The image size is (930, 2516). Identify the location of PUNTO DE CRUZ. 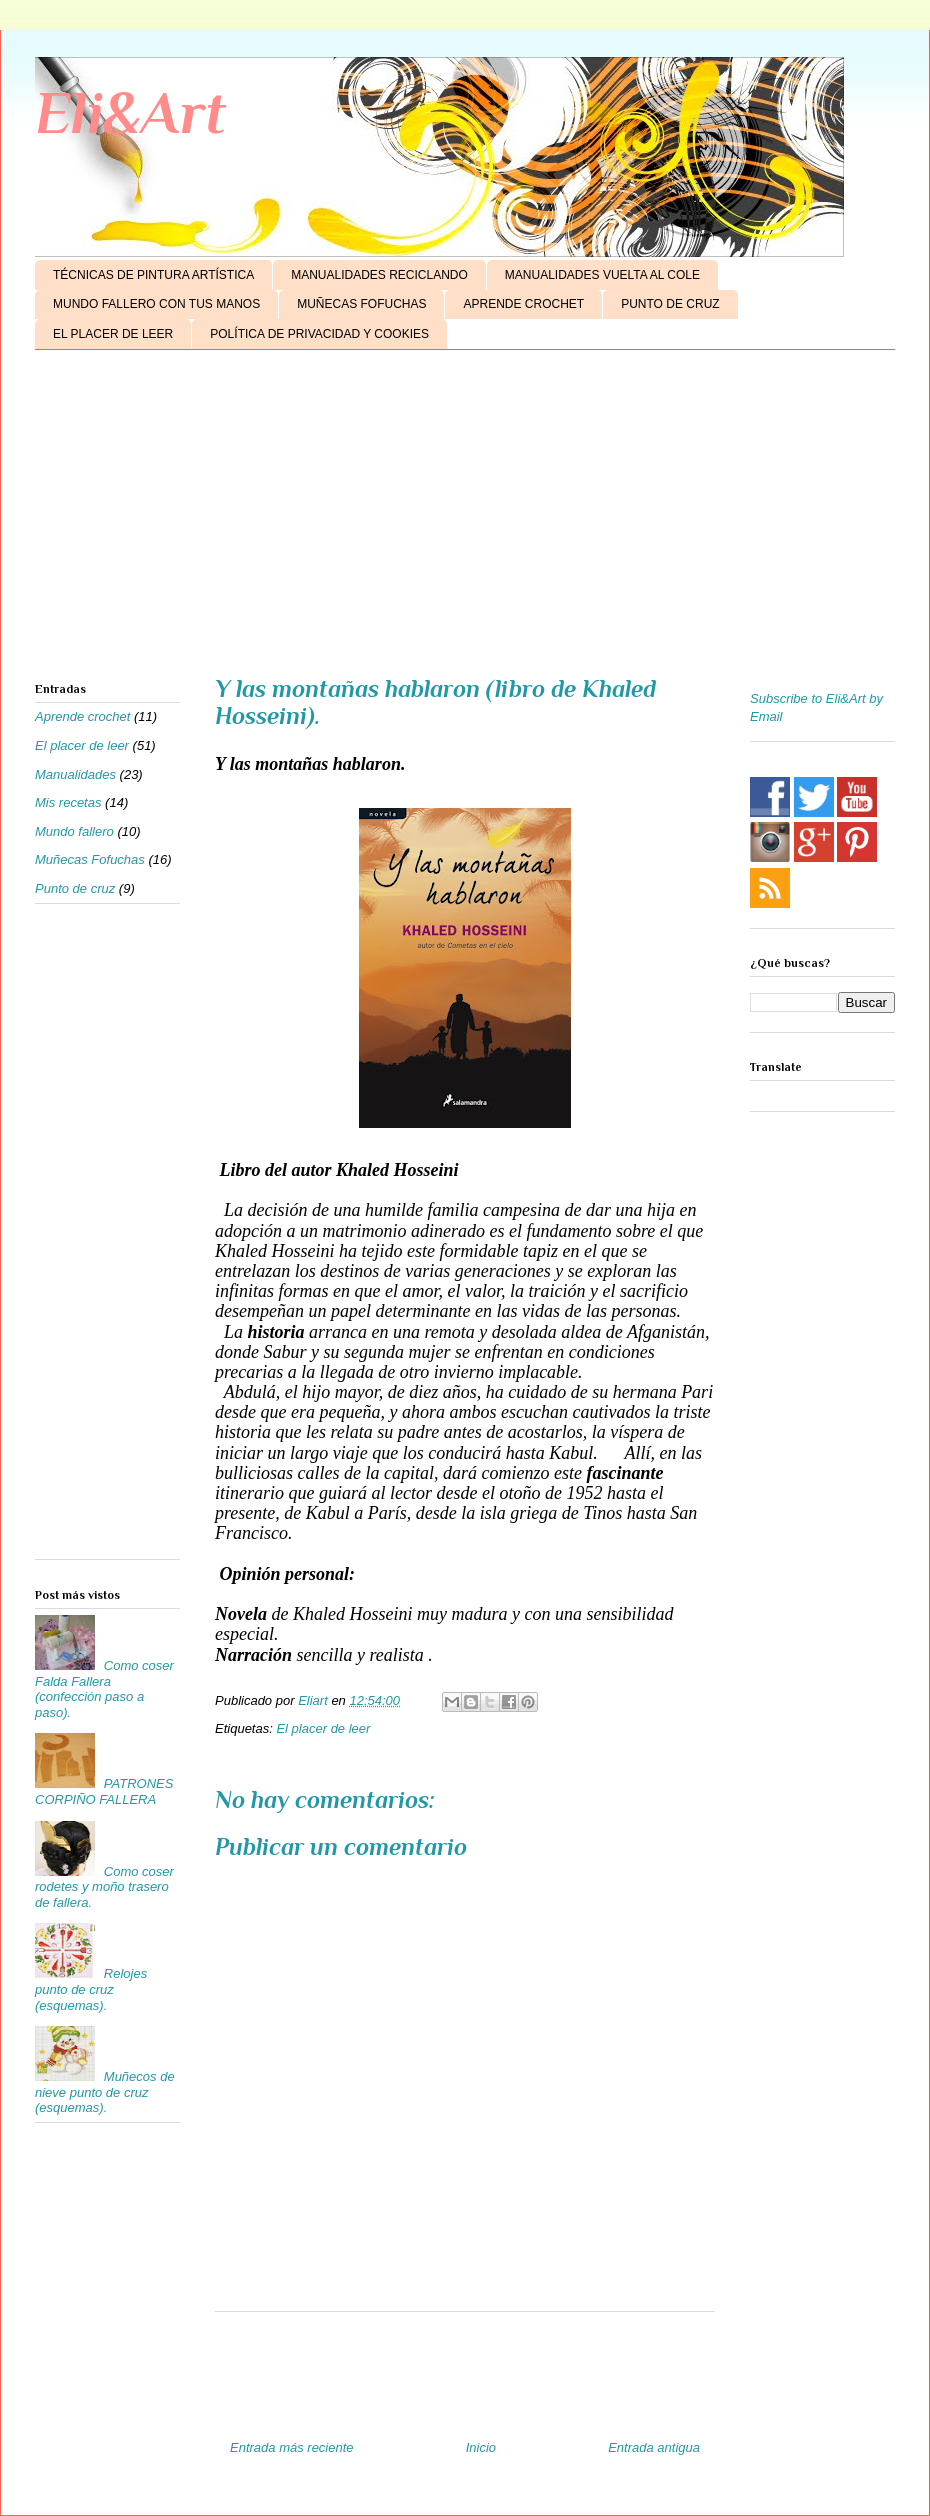
(670, 304).